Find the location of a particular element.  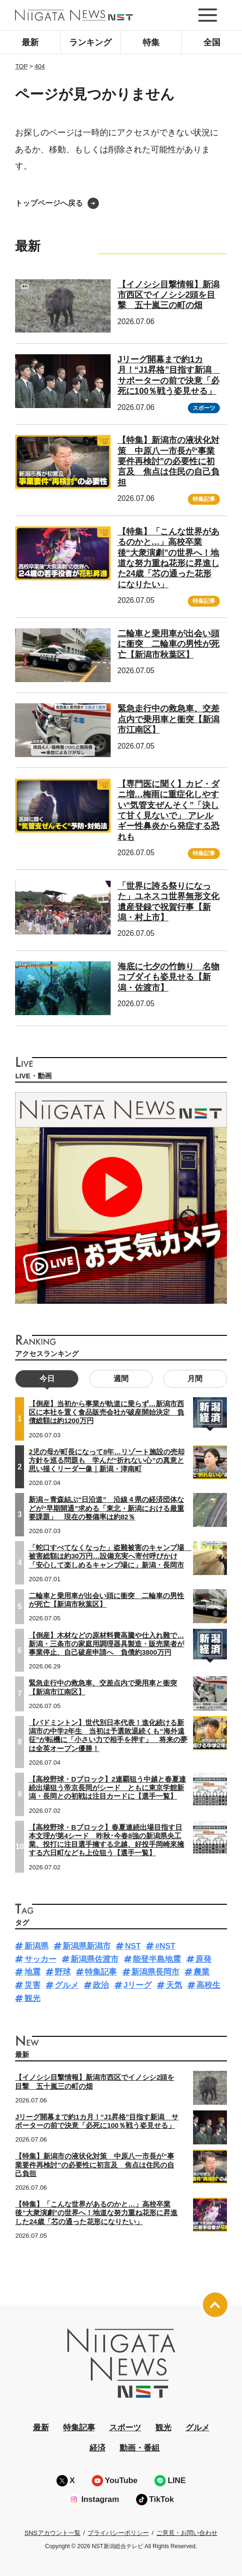

新潟～青森結ぶ“日沿道” 沿線４県の経済団体などが“早期開通”求める「東北・新潟における最重要課題」 現在の整備率は約82％ is located at coordinates (106, 1508).